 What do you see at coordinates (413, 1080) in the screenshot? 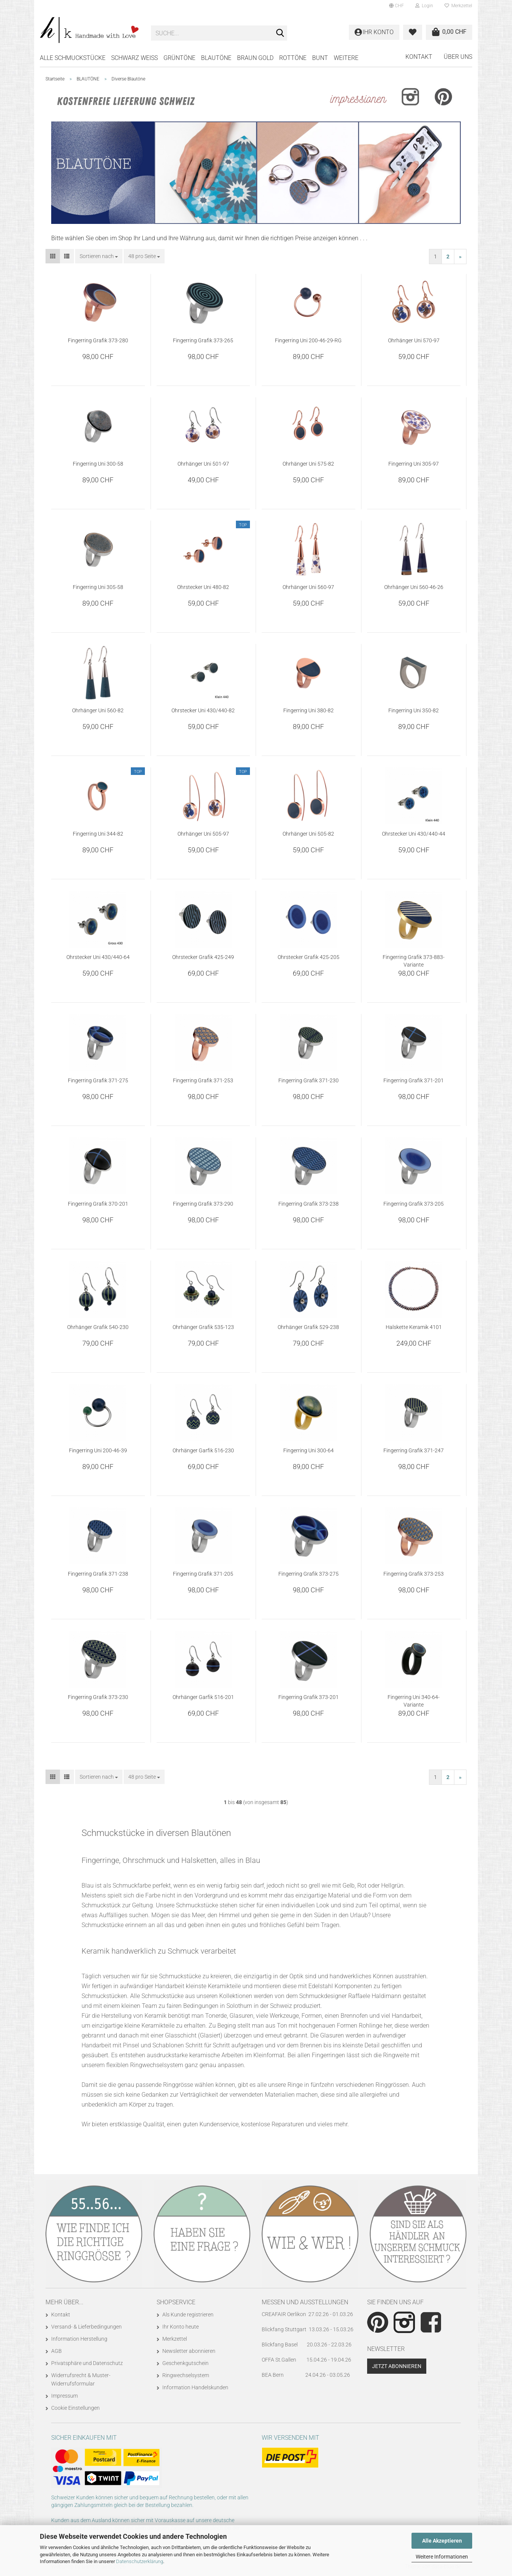
I see `Fingerring Grafik 371-201` at bounding box center [413, 1080].